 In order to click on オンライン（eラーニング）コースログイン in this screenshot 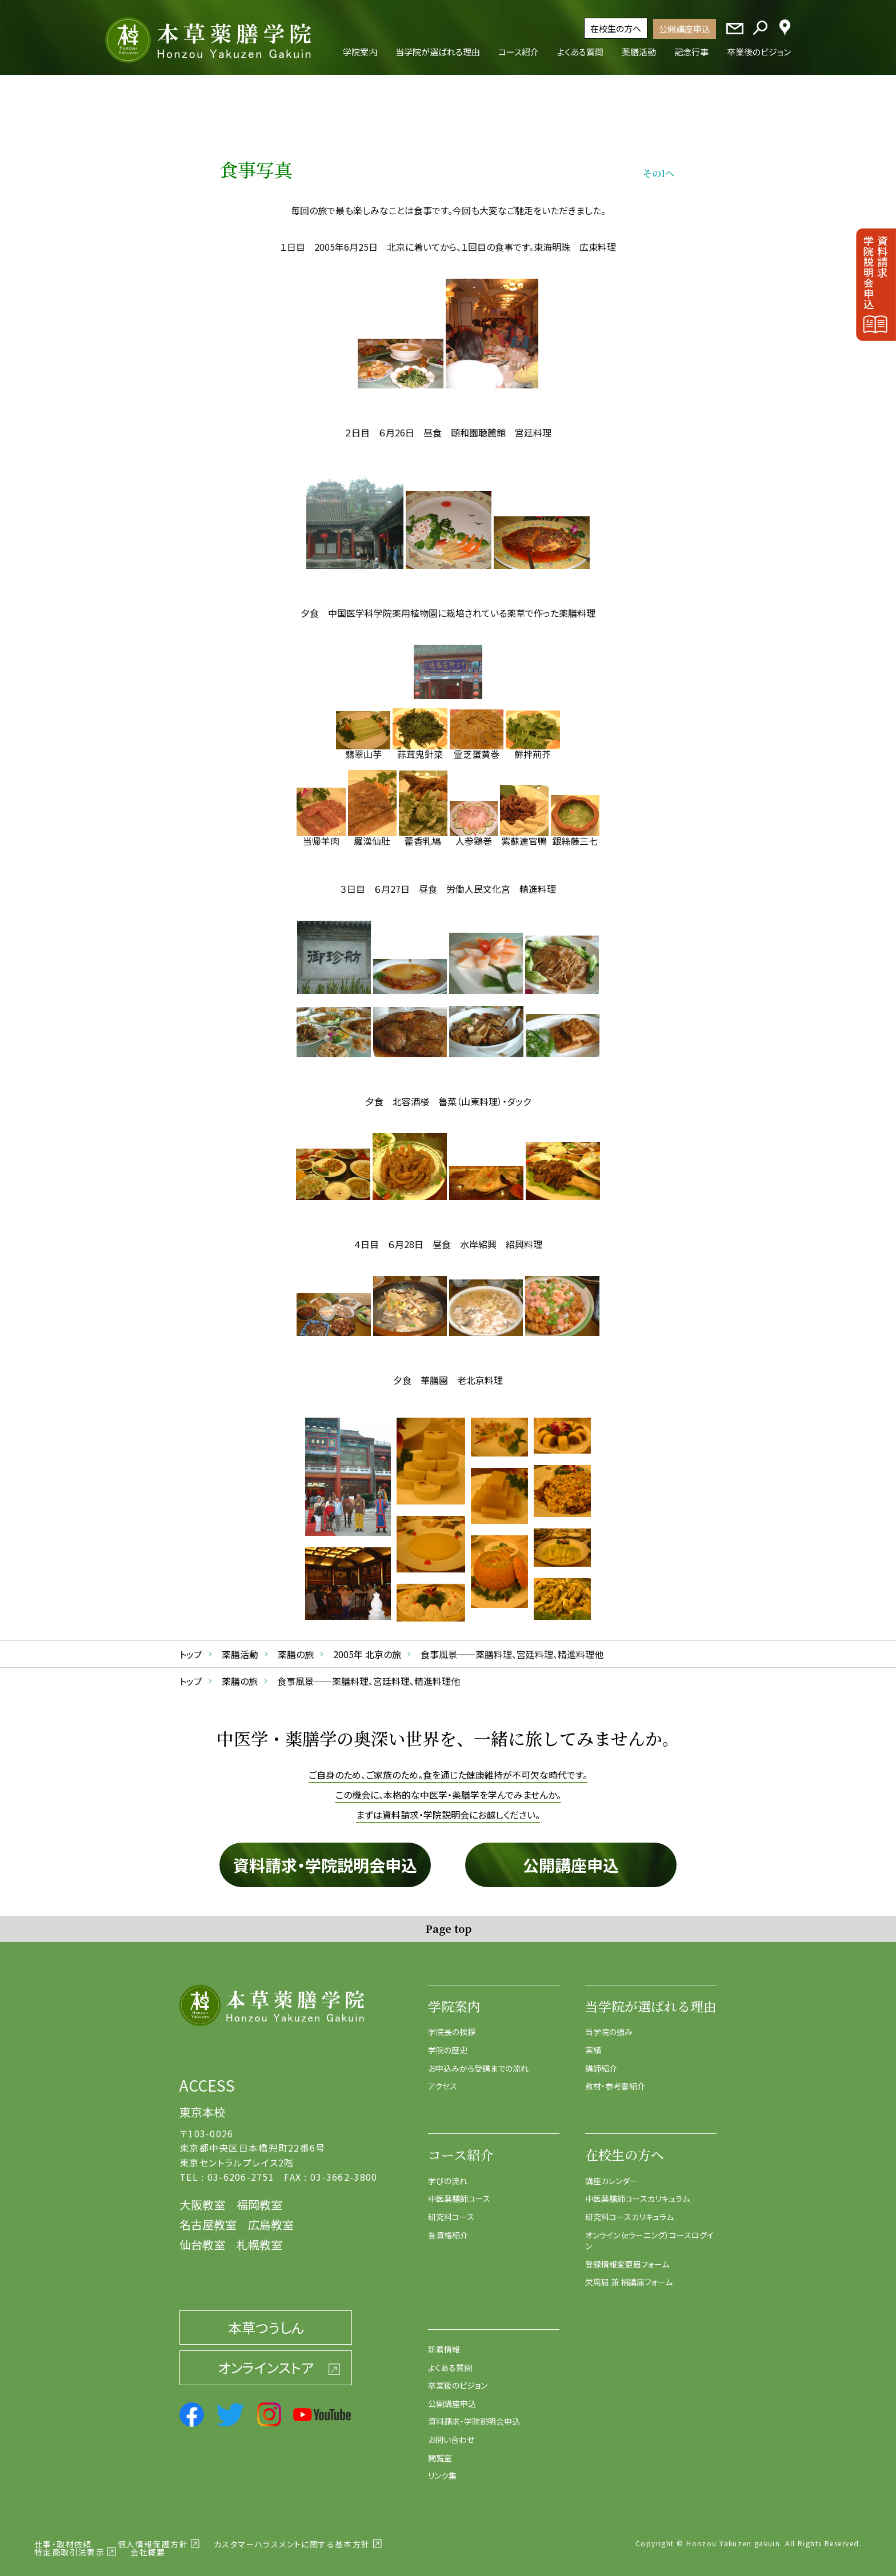, I will do `click(649, 2232)`.